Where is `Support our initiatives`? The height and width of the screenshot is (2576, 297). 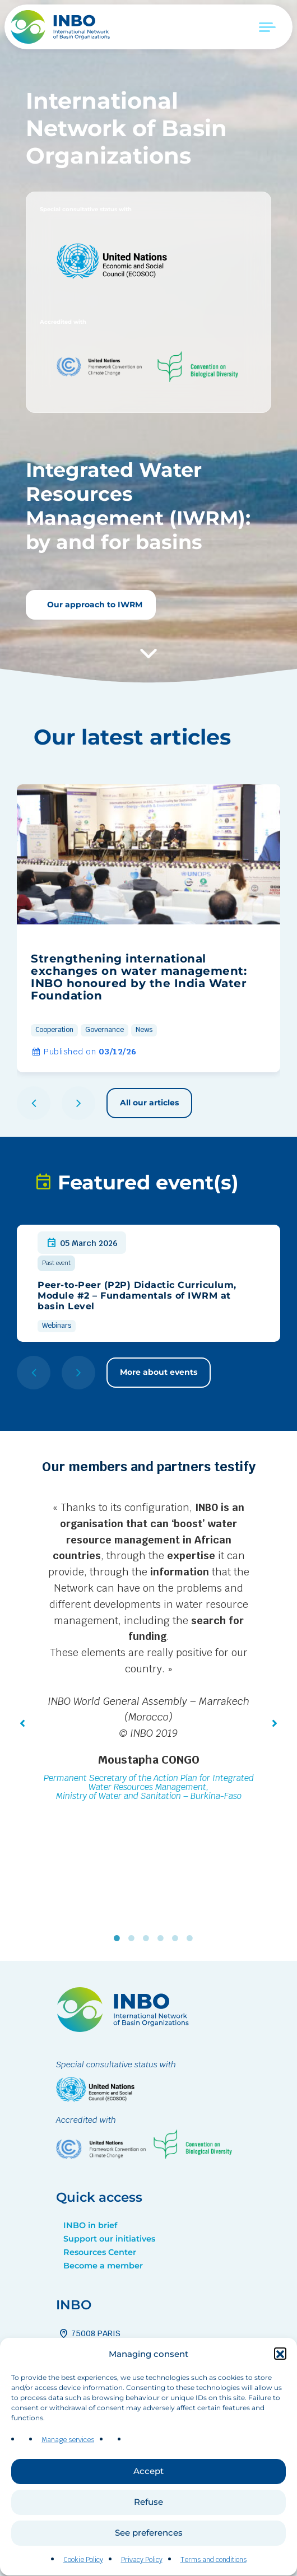 Support our initiatives is located at coordinates (109, 2239).